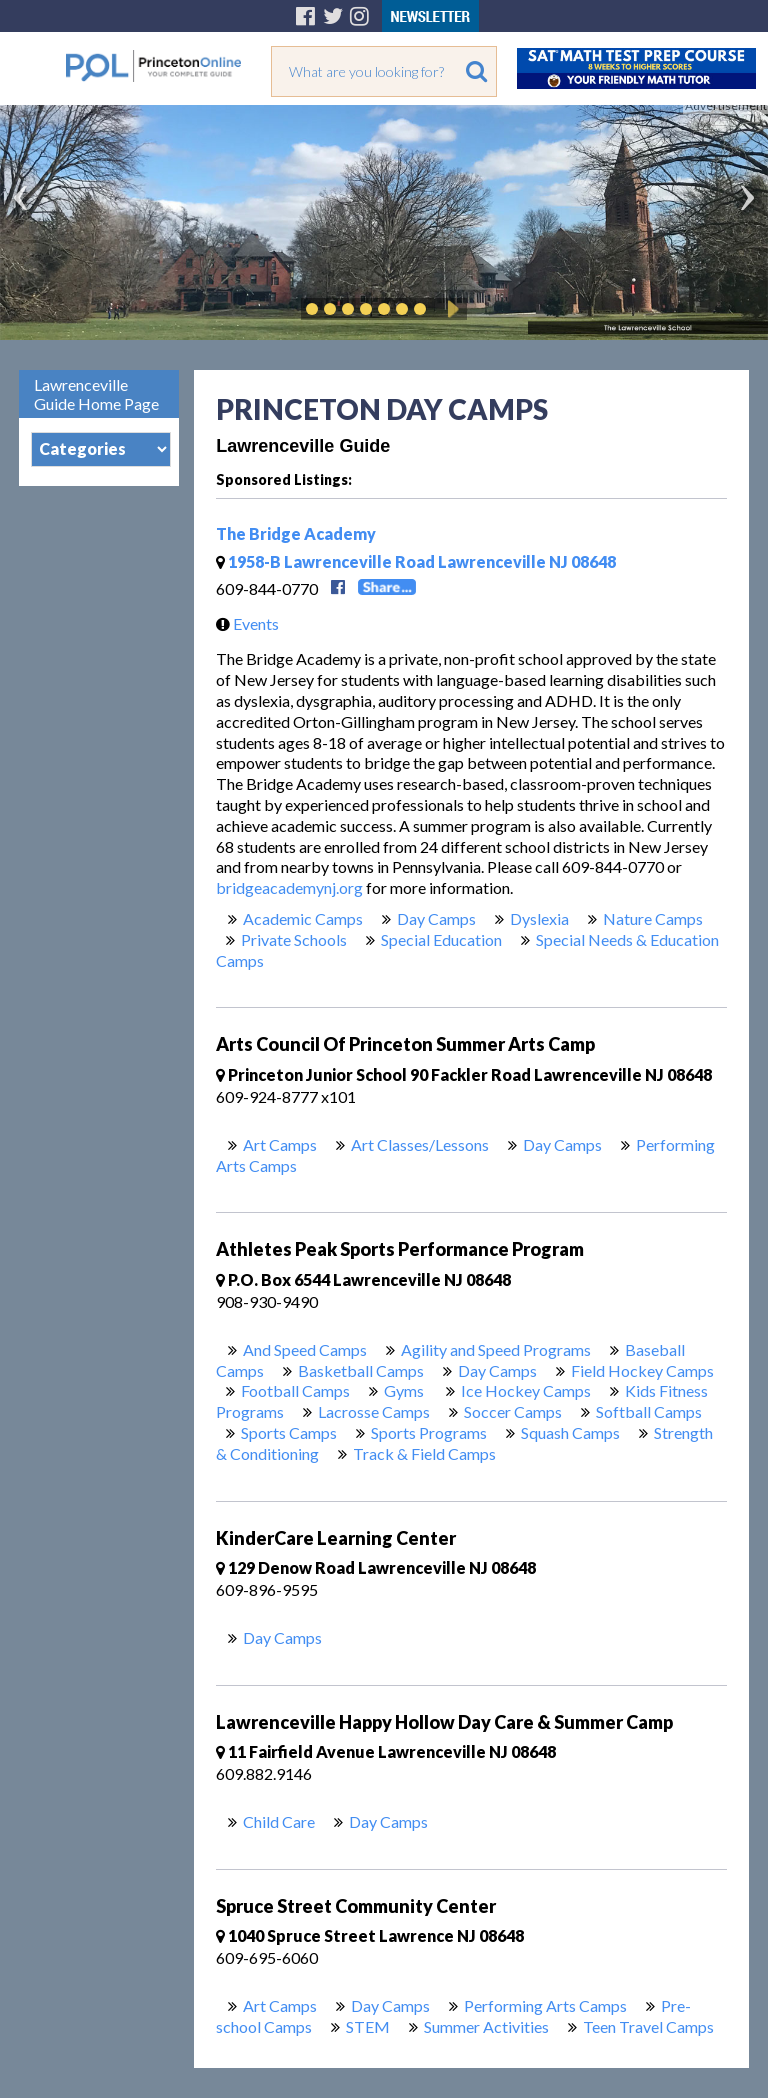 The image size is (768, 2098). What do you see at coordinates (441, 939) in the screenshot?
I see `Special Education` at bounding box center [441, 939].